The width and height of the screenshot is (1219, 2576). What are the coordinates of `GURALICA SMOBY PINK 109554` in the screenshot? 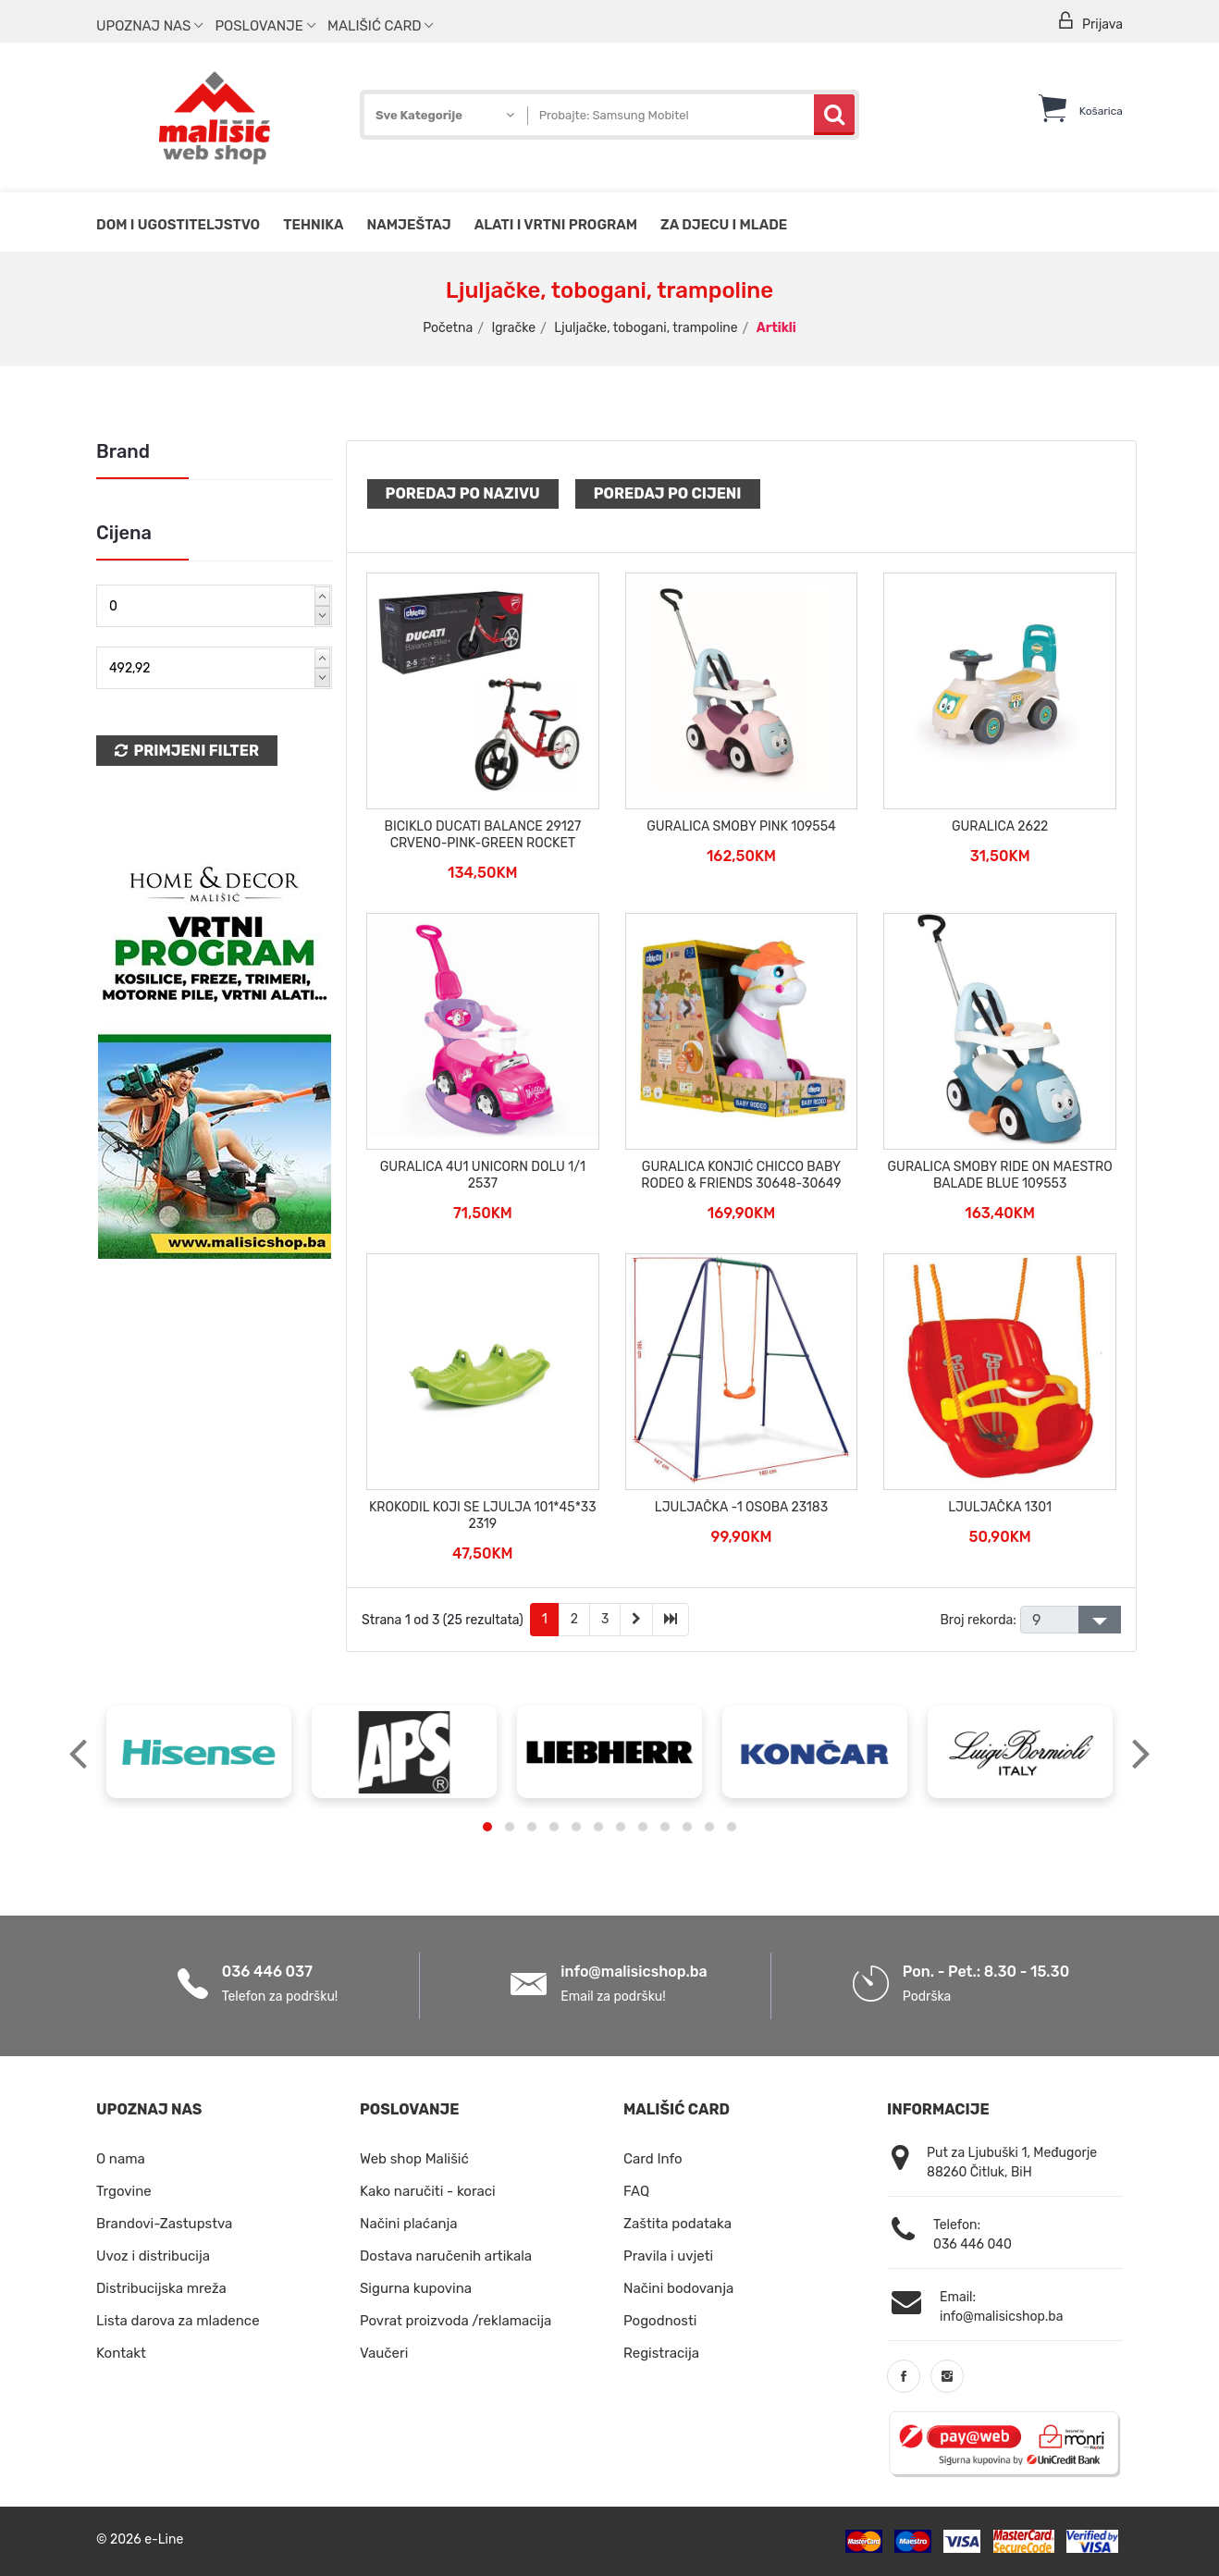 It's located at (740, 826).